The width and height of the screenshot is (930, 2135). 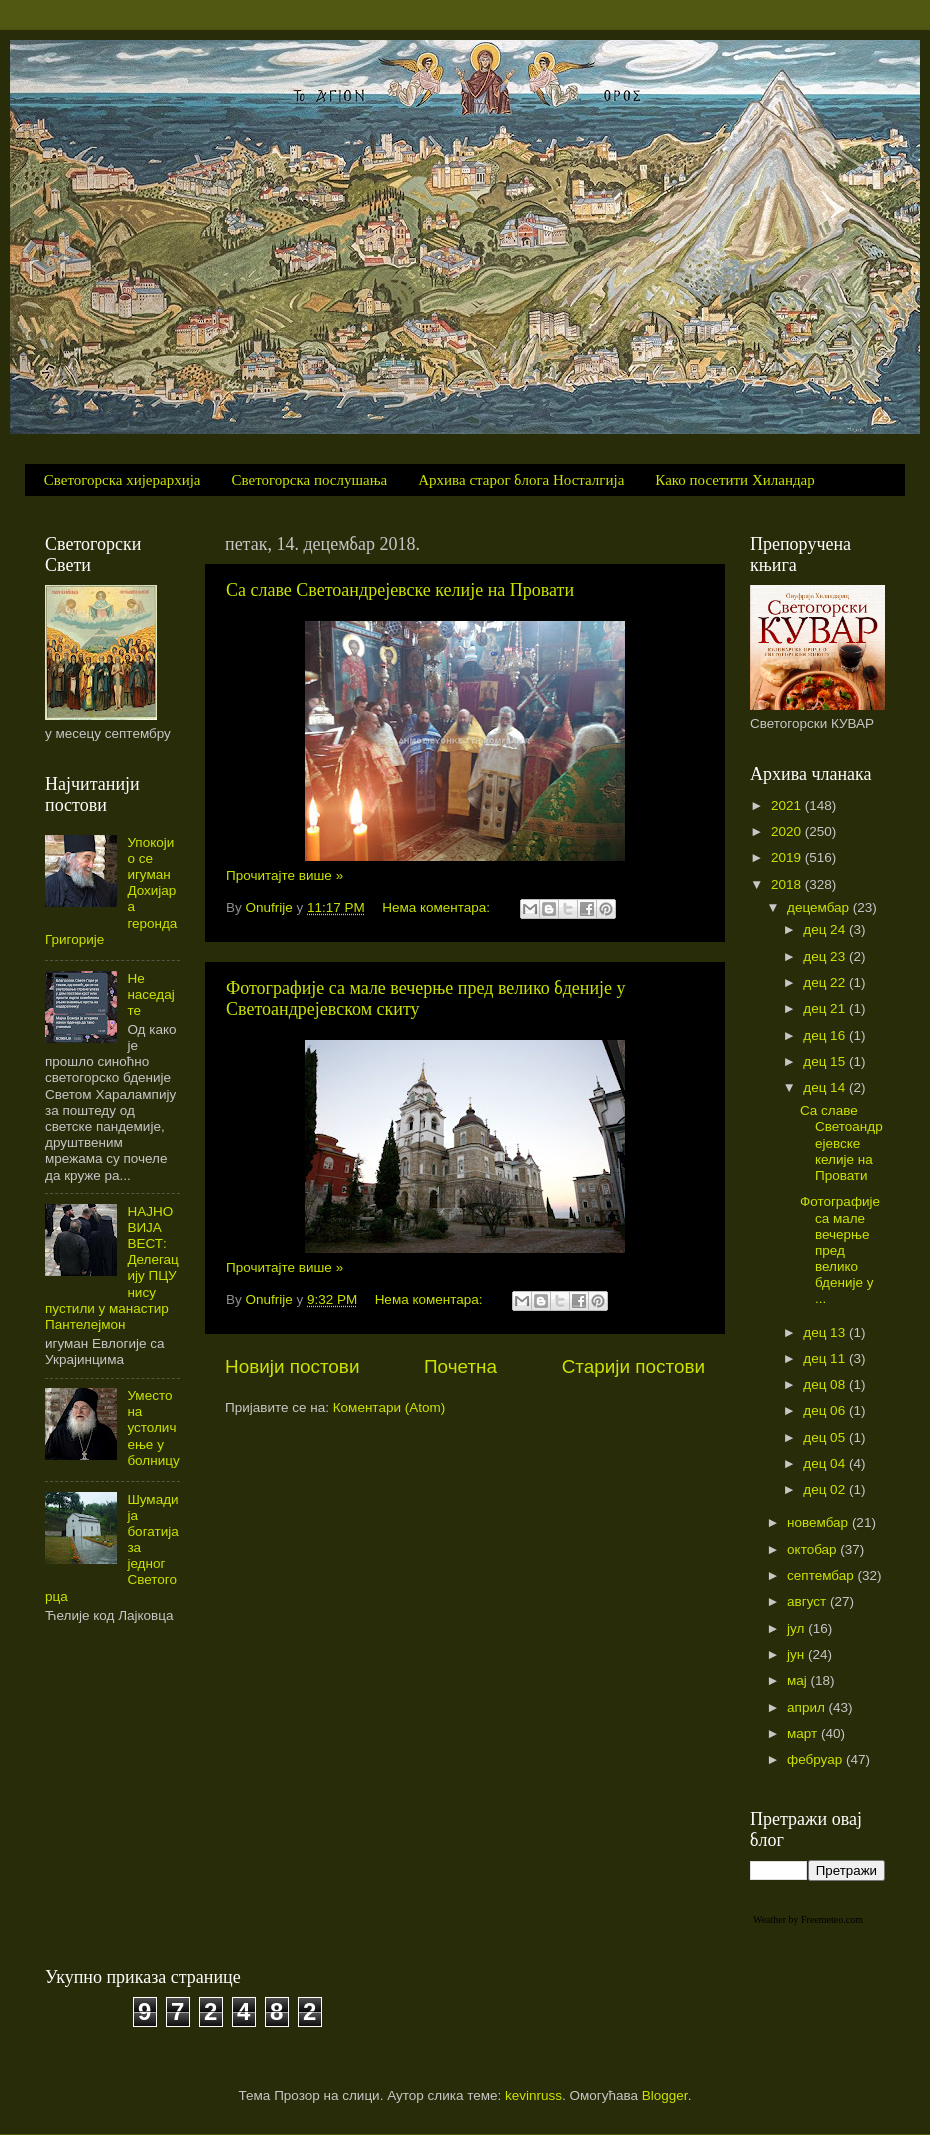 I want to click on Weather by Freemeteo.com, so click(x=808, y=1919).